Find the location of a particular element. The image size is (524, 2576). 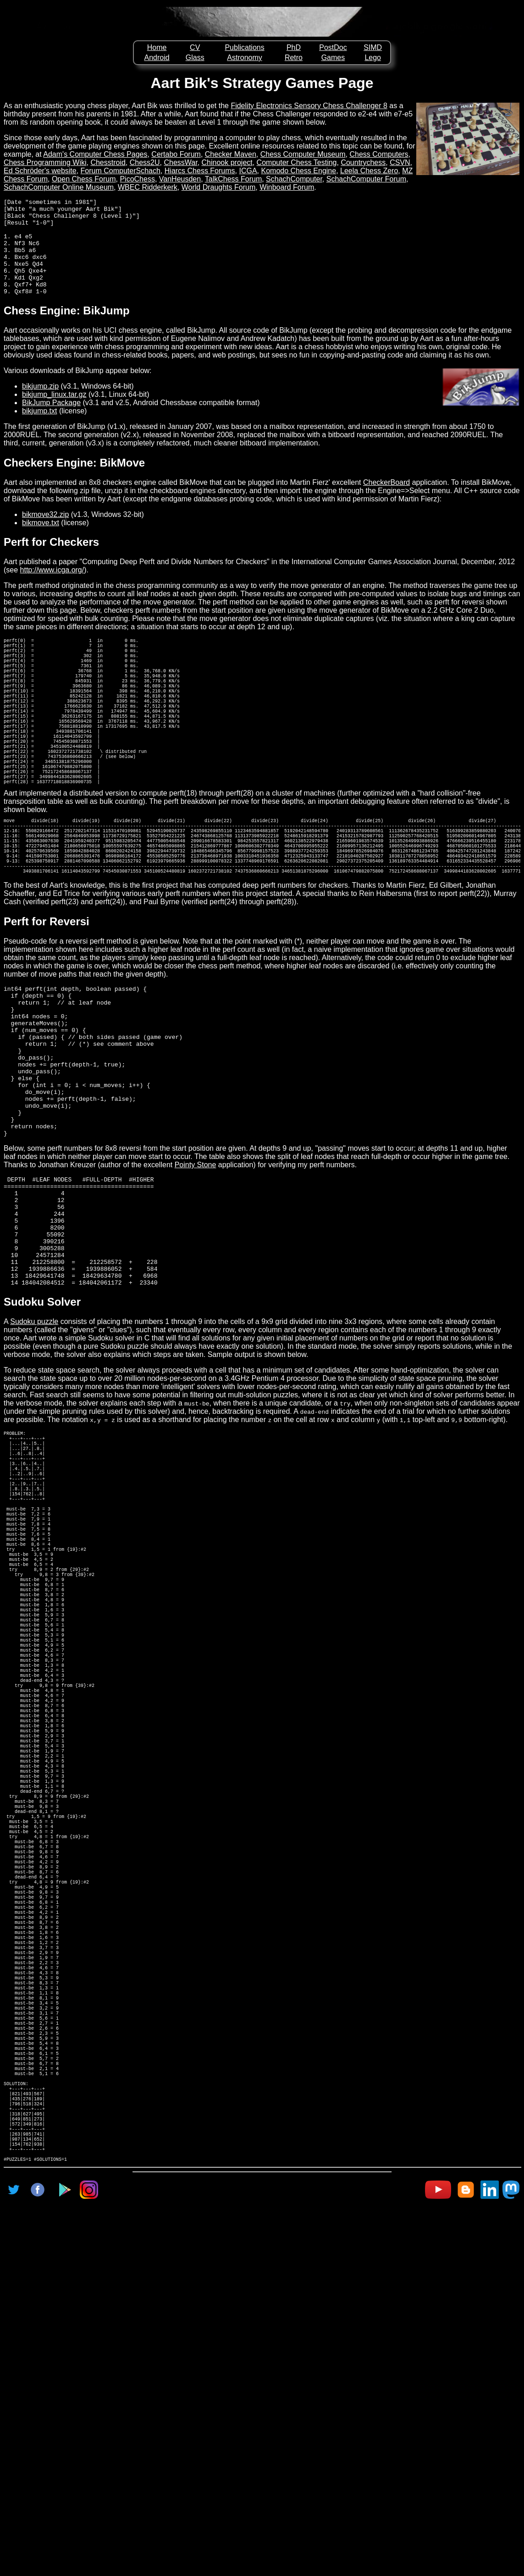

Astronomy is located at coordinates (244, 57).